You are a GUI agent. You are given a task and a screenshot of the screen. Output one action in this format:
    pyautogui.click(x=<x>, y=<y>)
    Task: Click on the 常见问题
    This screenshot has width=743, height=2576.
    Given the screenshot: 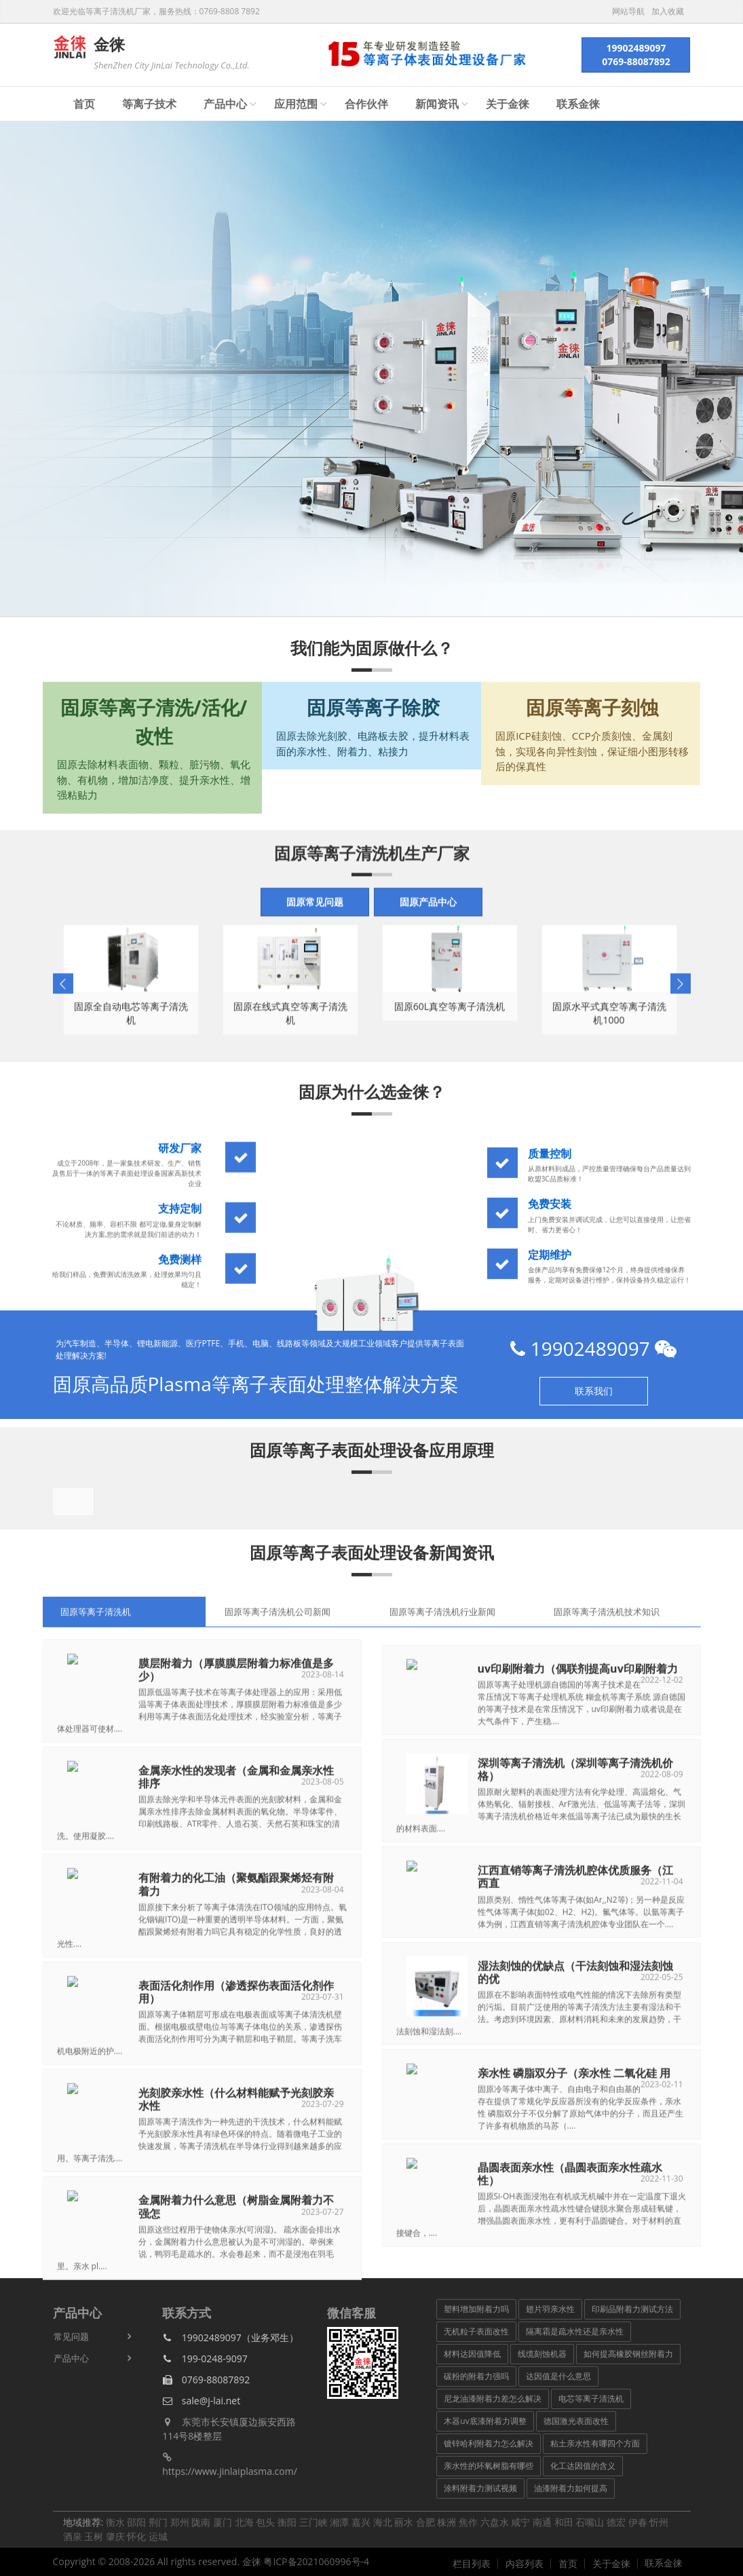 What is the action you would take?
    pyautogui.click(x=71, y=2336)
    